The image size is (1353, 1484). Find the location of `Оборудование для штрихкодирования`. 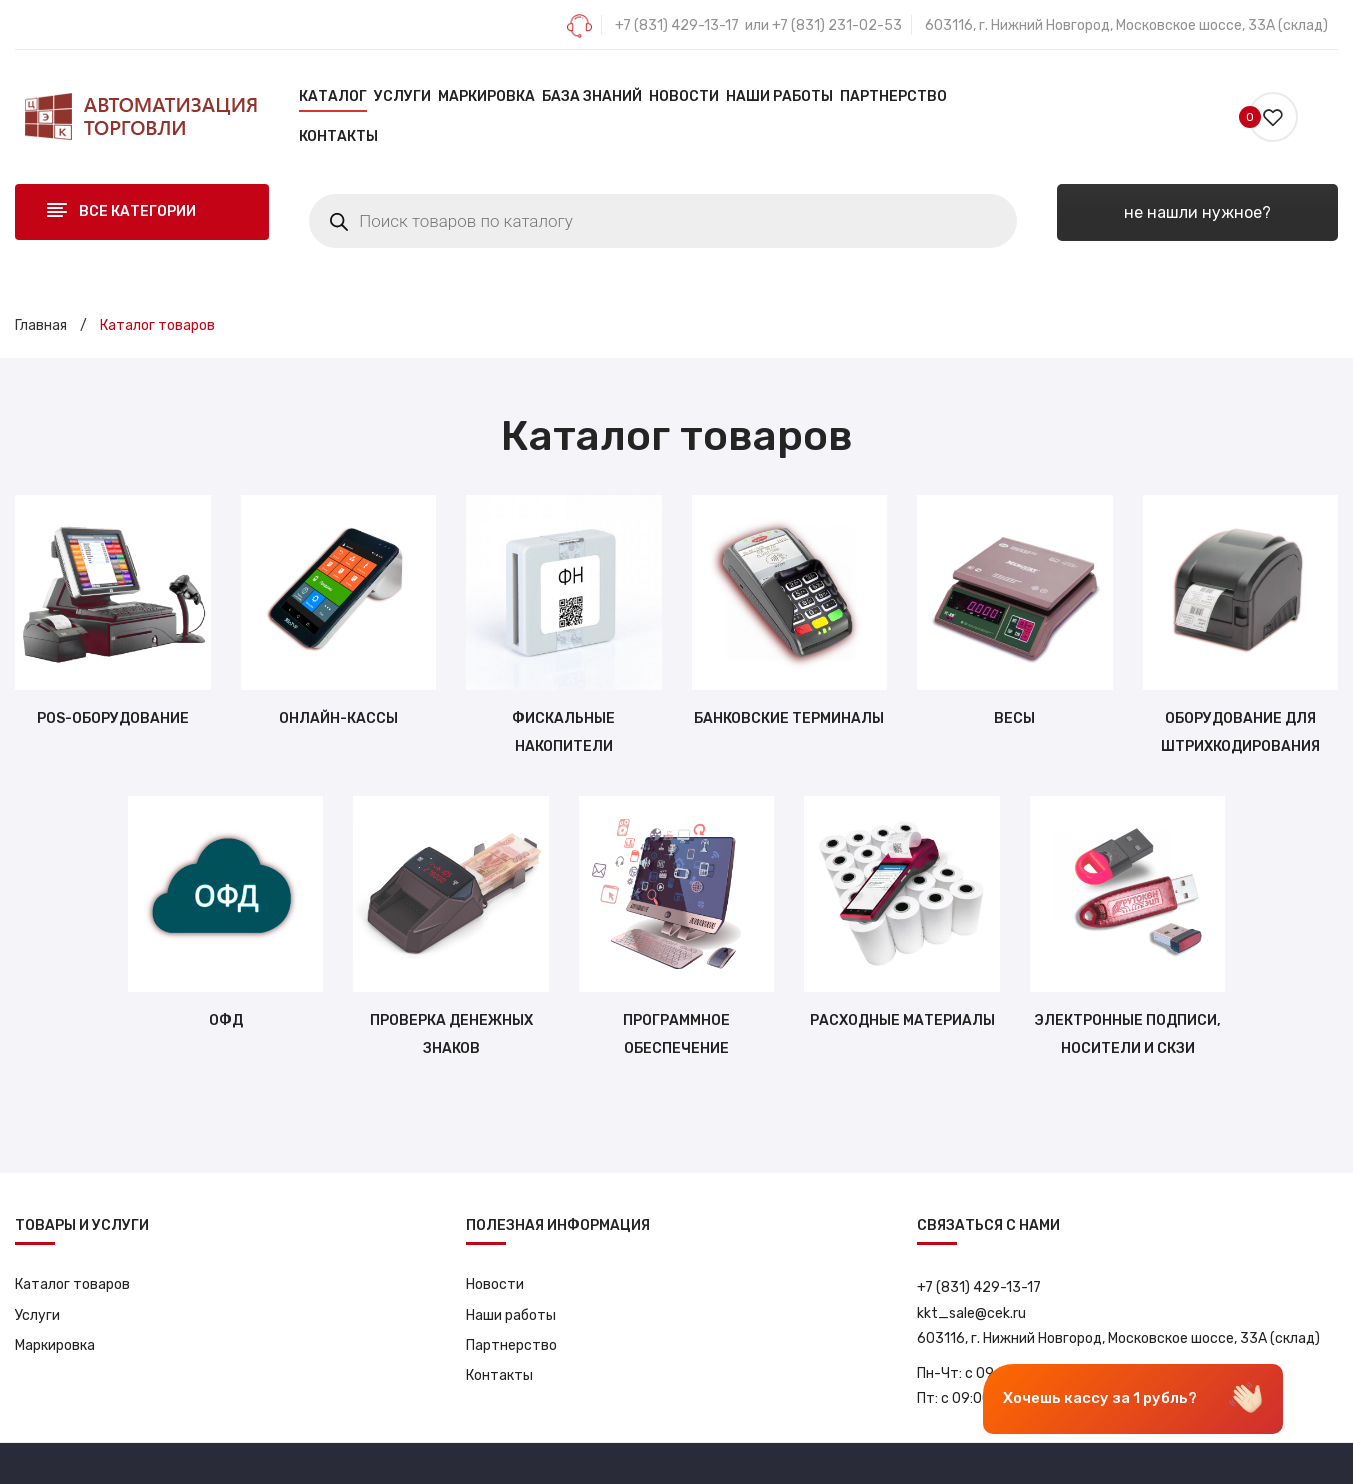

Оборудование для штрихкодирования is located at coordinates (1240, 732).